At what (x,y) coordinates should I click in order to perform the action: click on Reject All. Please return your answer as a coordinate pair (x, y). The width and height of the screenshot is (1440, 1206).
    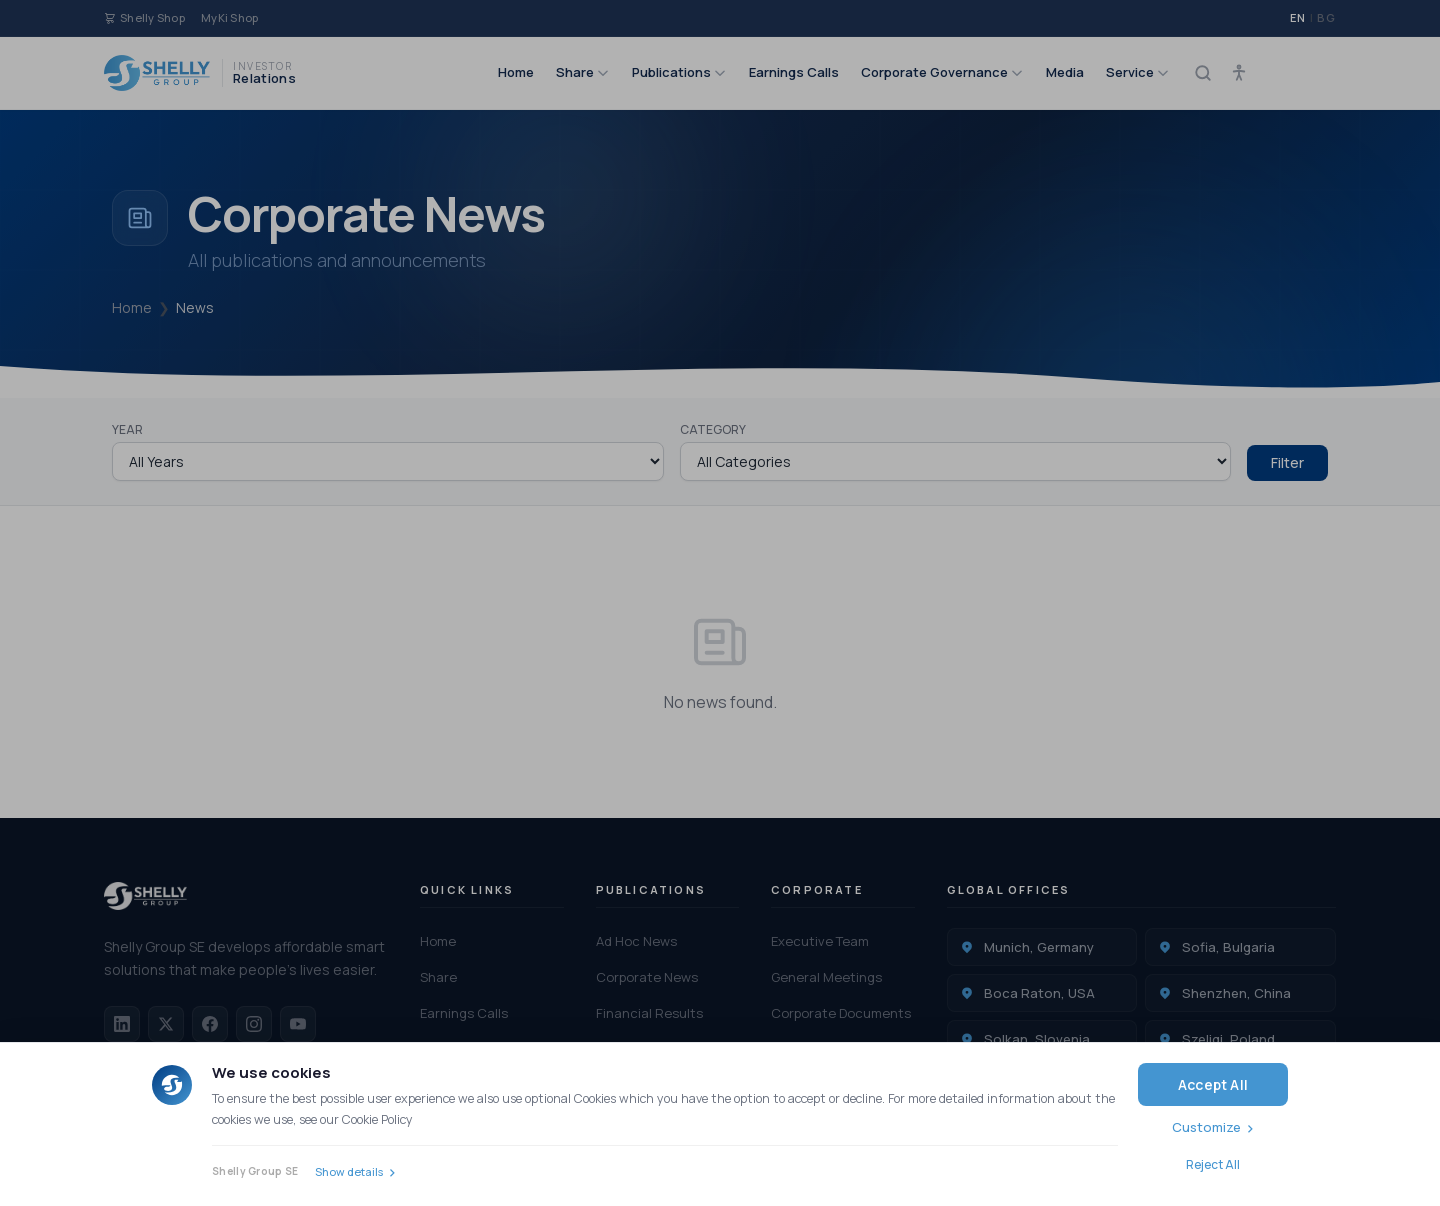
    Looking at the image, I should click on (1213, 1164).